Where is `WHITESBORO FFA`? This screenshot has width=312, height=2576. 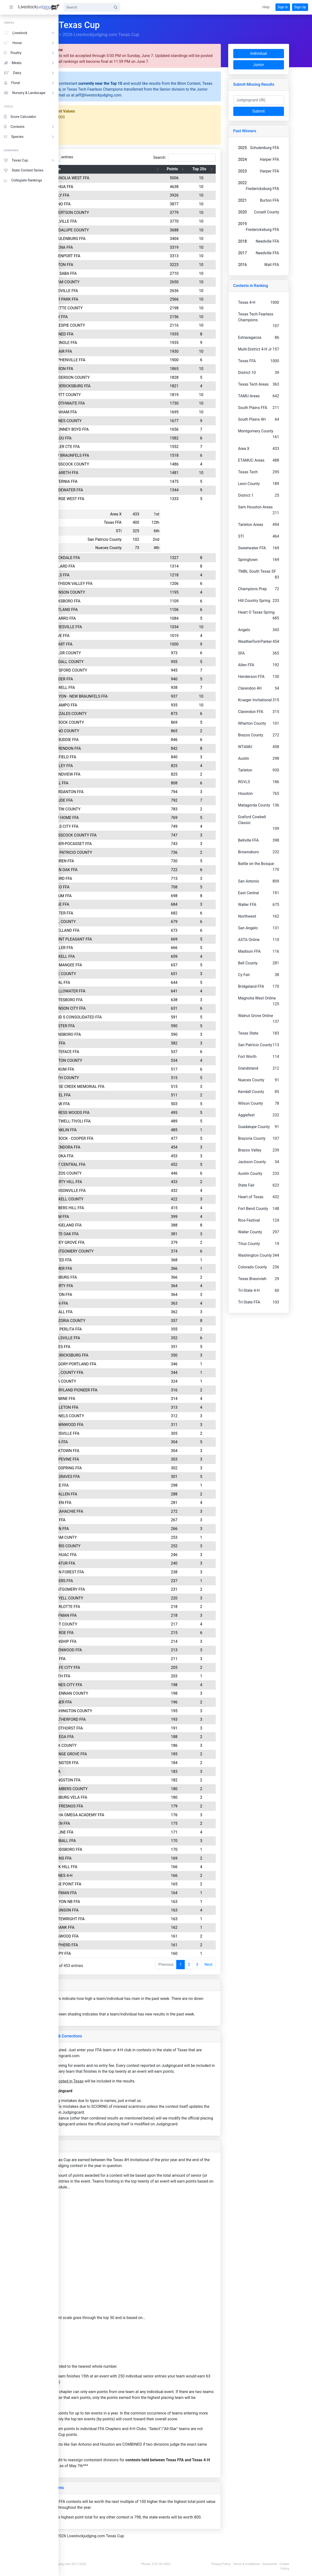 WHITESBORO FFA is located at coordinates (106, 1000).